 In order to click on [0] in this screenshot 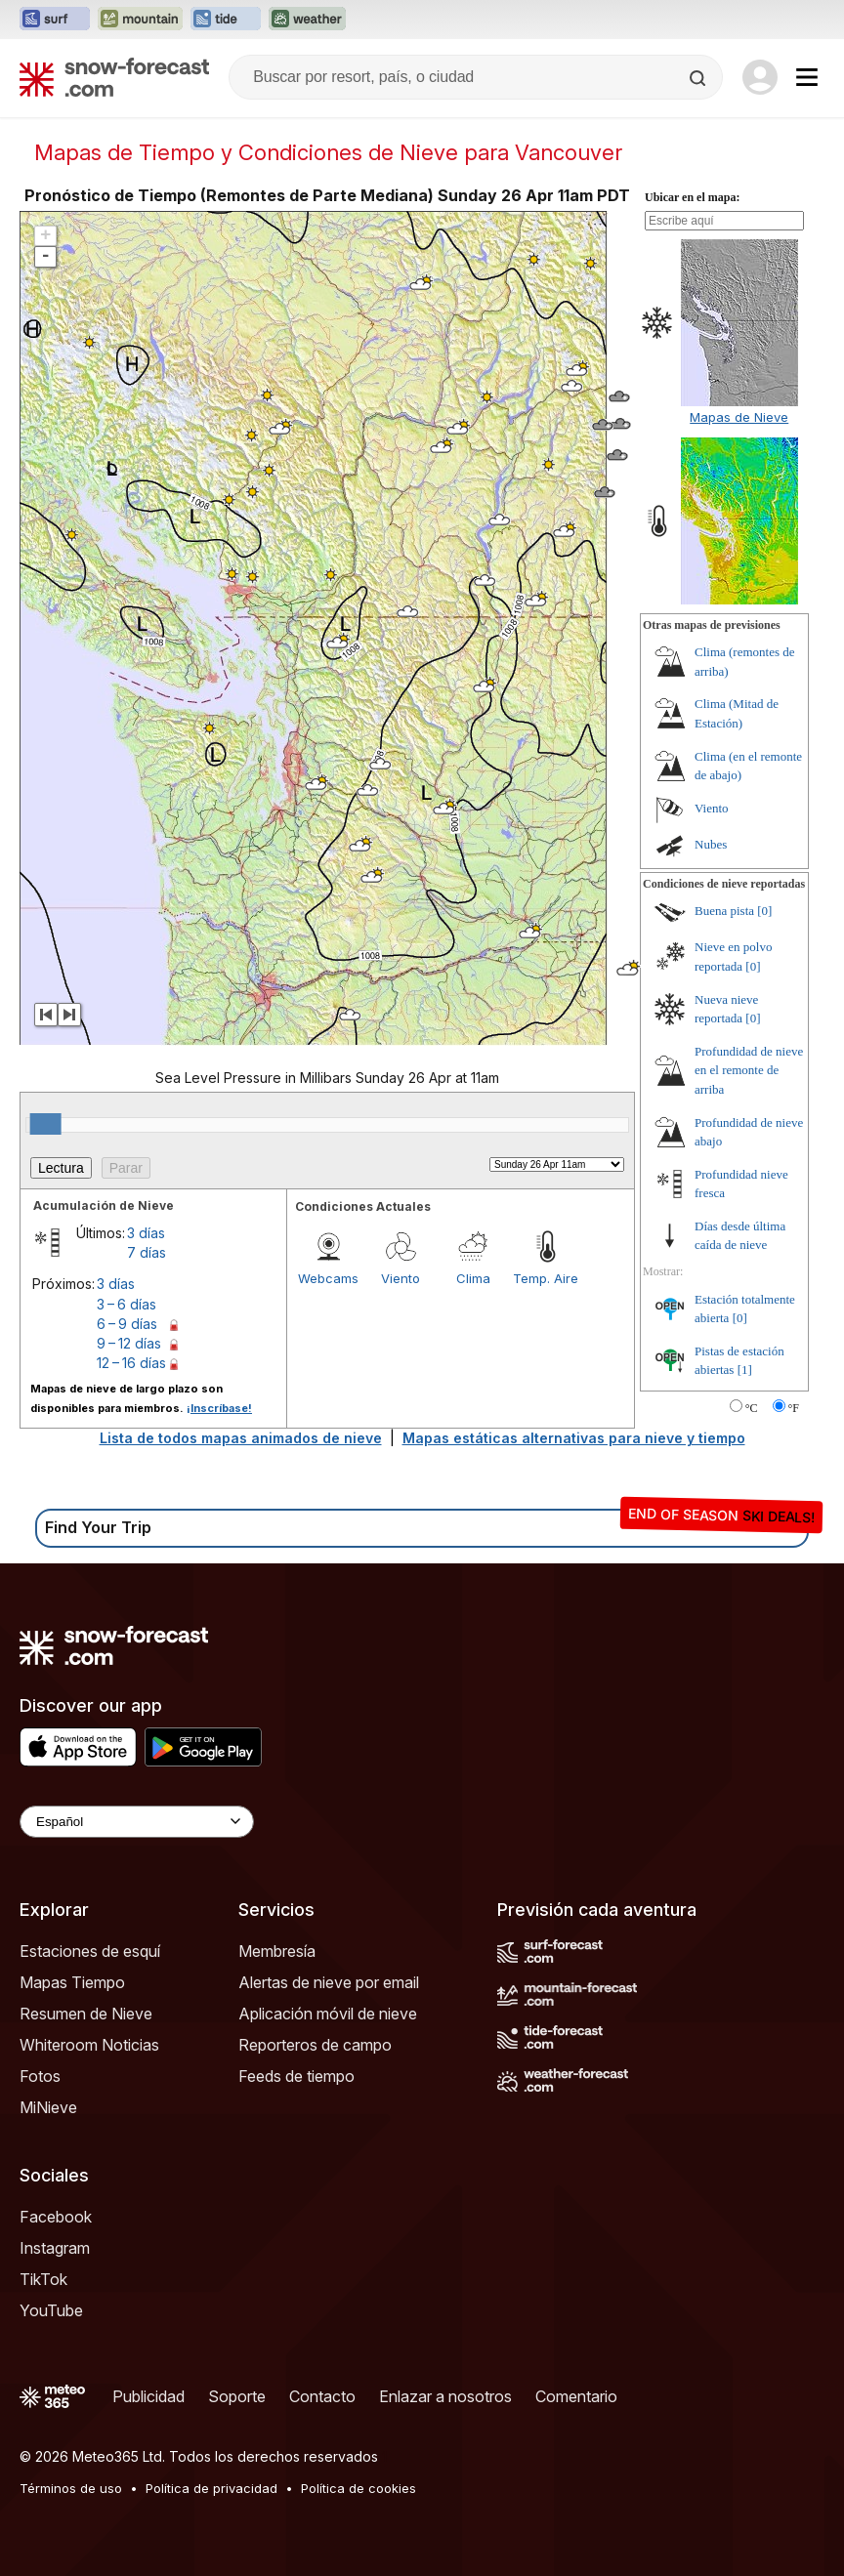, I will do `click(764, 910)`.